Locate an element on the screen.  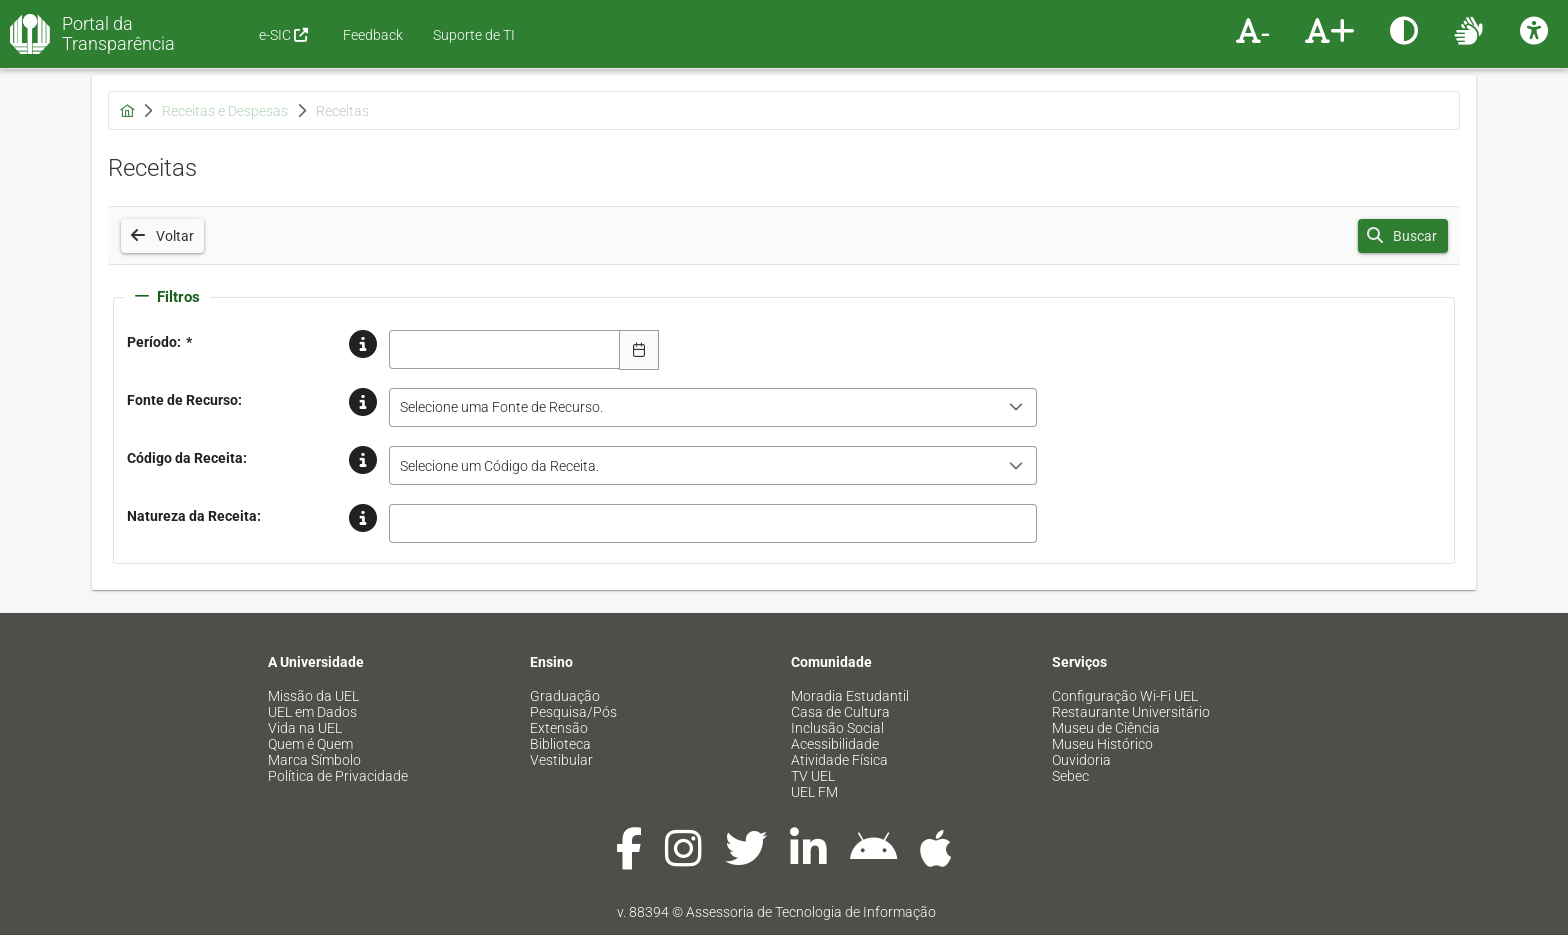
Museu Histórico [menuitem] is located at coordinates (1102, 744).